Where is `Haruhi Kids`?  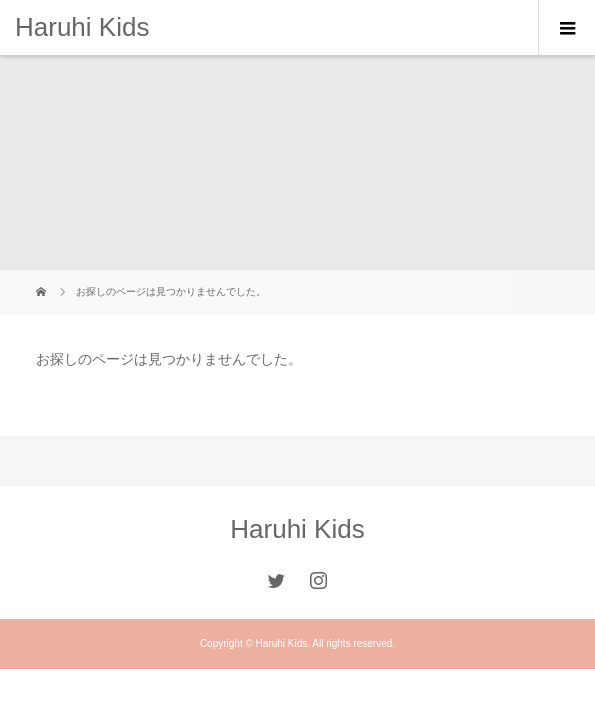
Haruhi Kids is located at coordinates (82, 27).